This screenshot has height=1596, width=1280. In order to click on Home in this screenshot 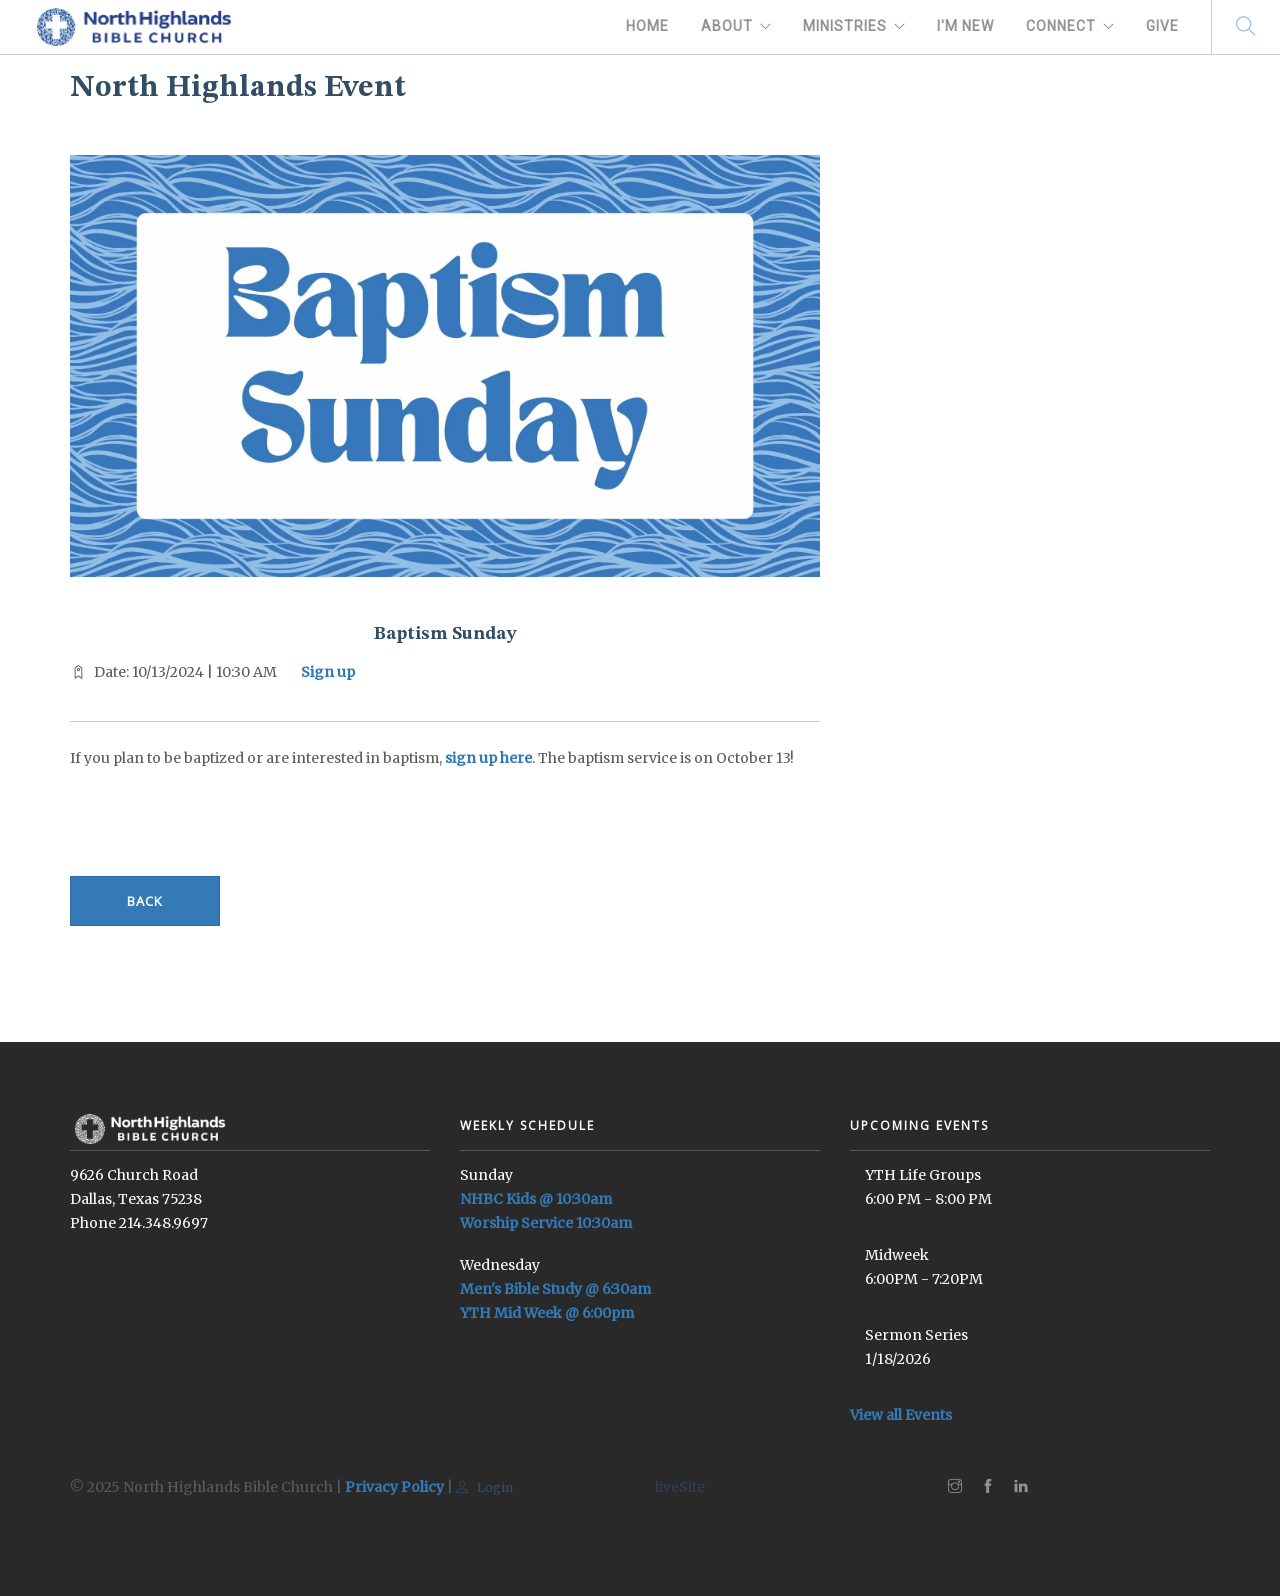, I will do `click(647, 26)`.